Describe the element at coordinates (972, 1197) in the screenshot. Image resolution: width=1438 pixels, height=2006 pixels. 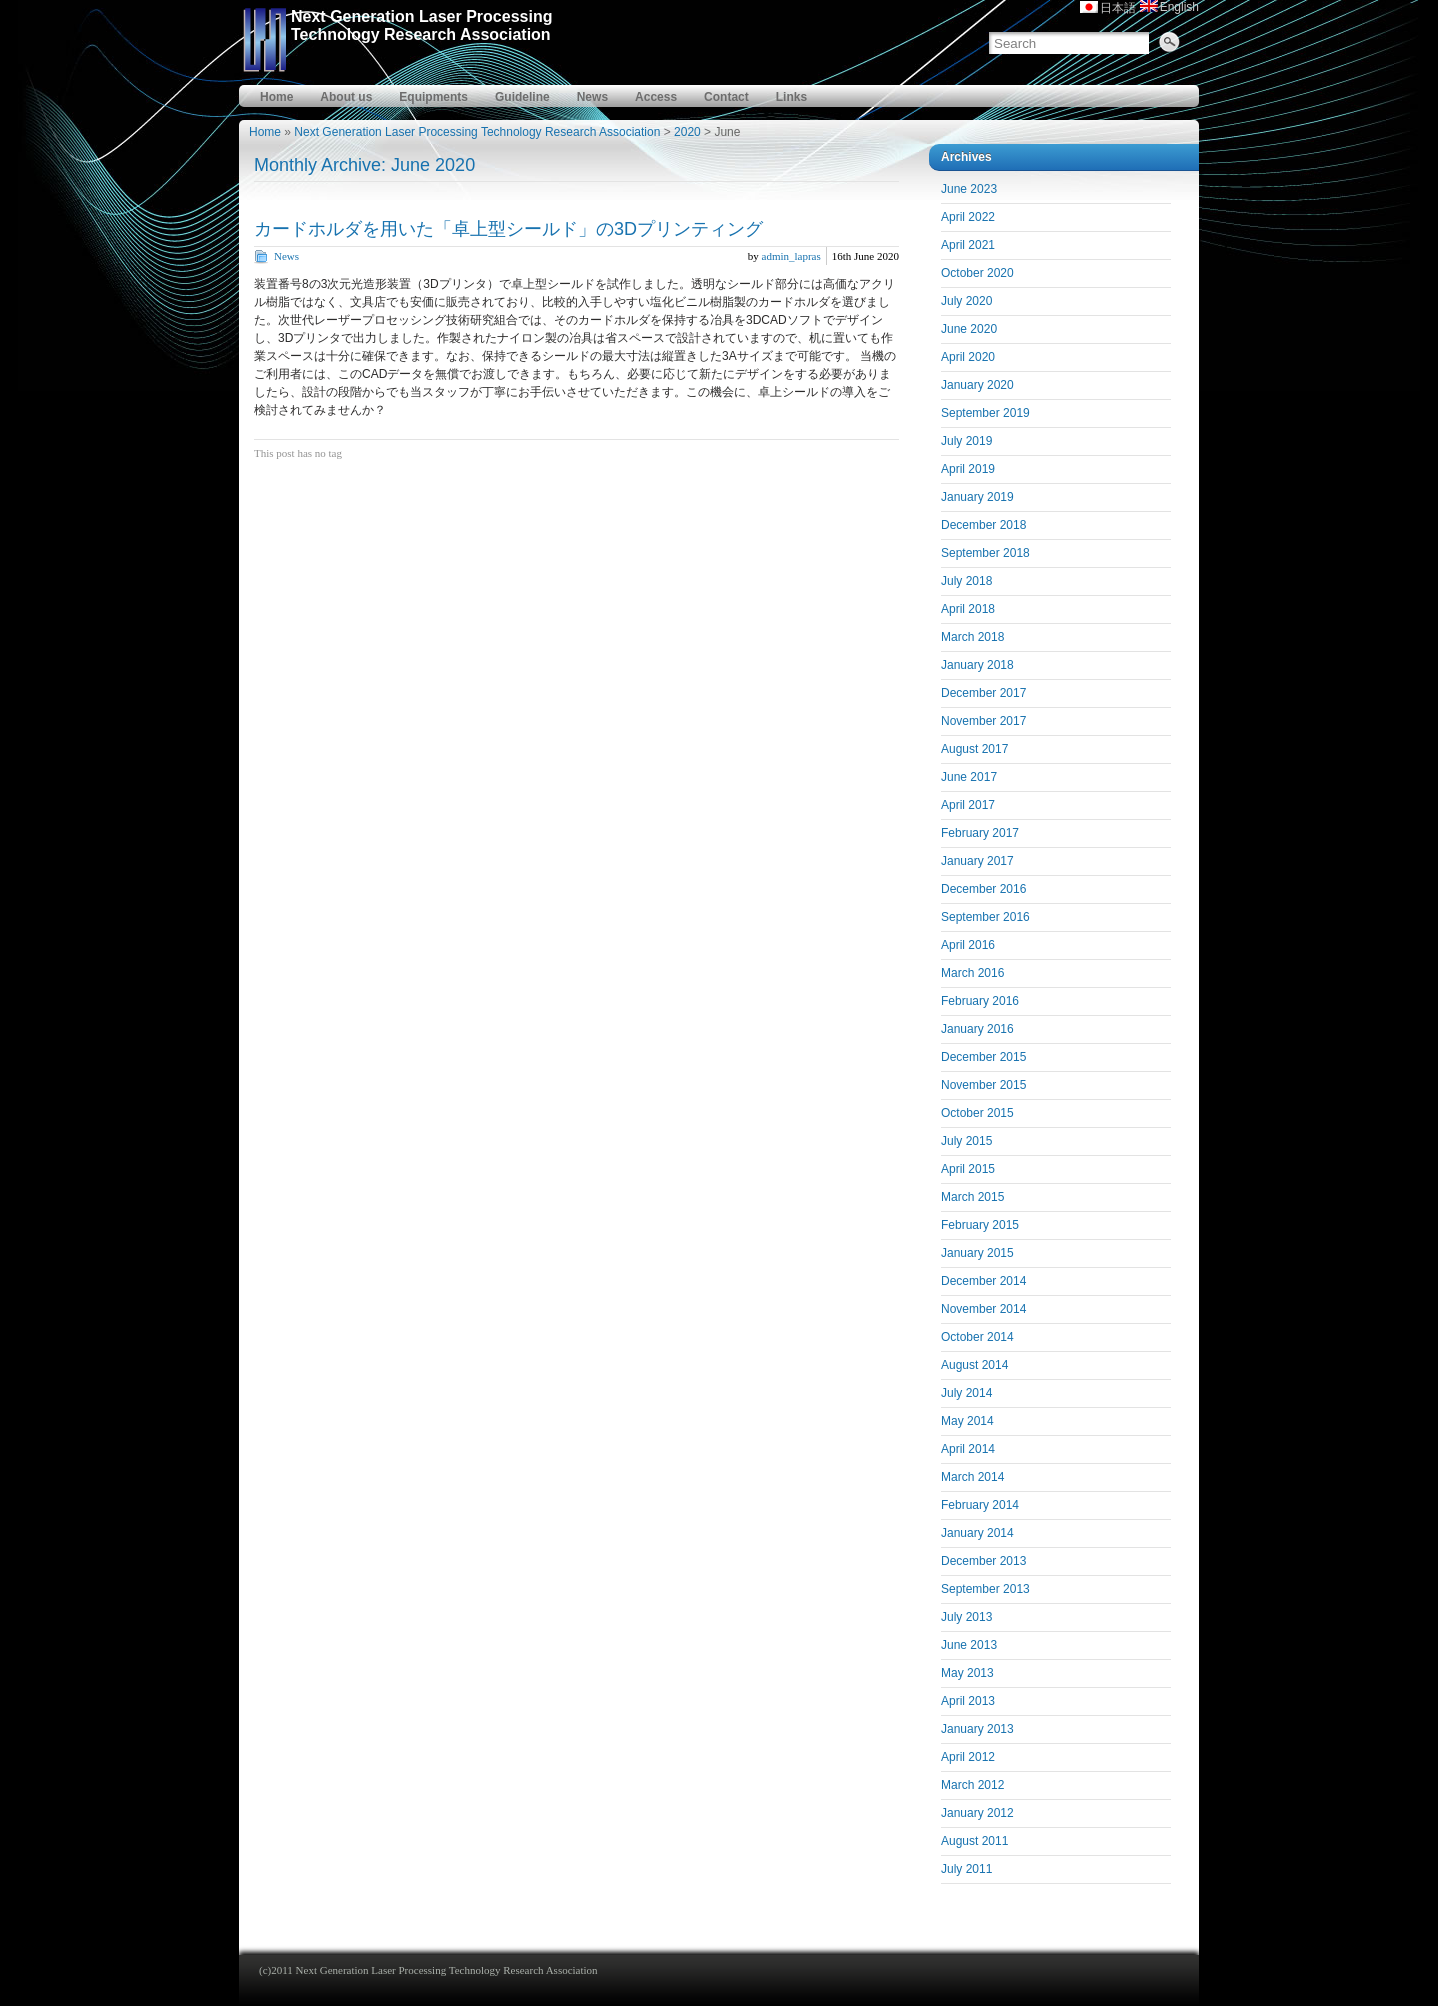
I see `March 2015` at that location.